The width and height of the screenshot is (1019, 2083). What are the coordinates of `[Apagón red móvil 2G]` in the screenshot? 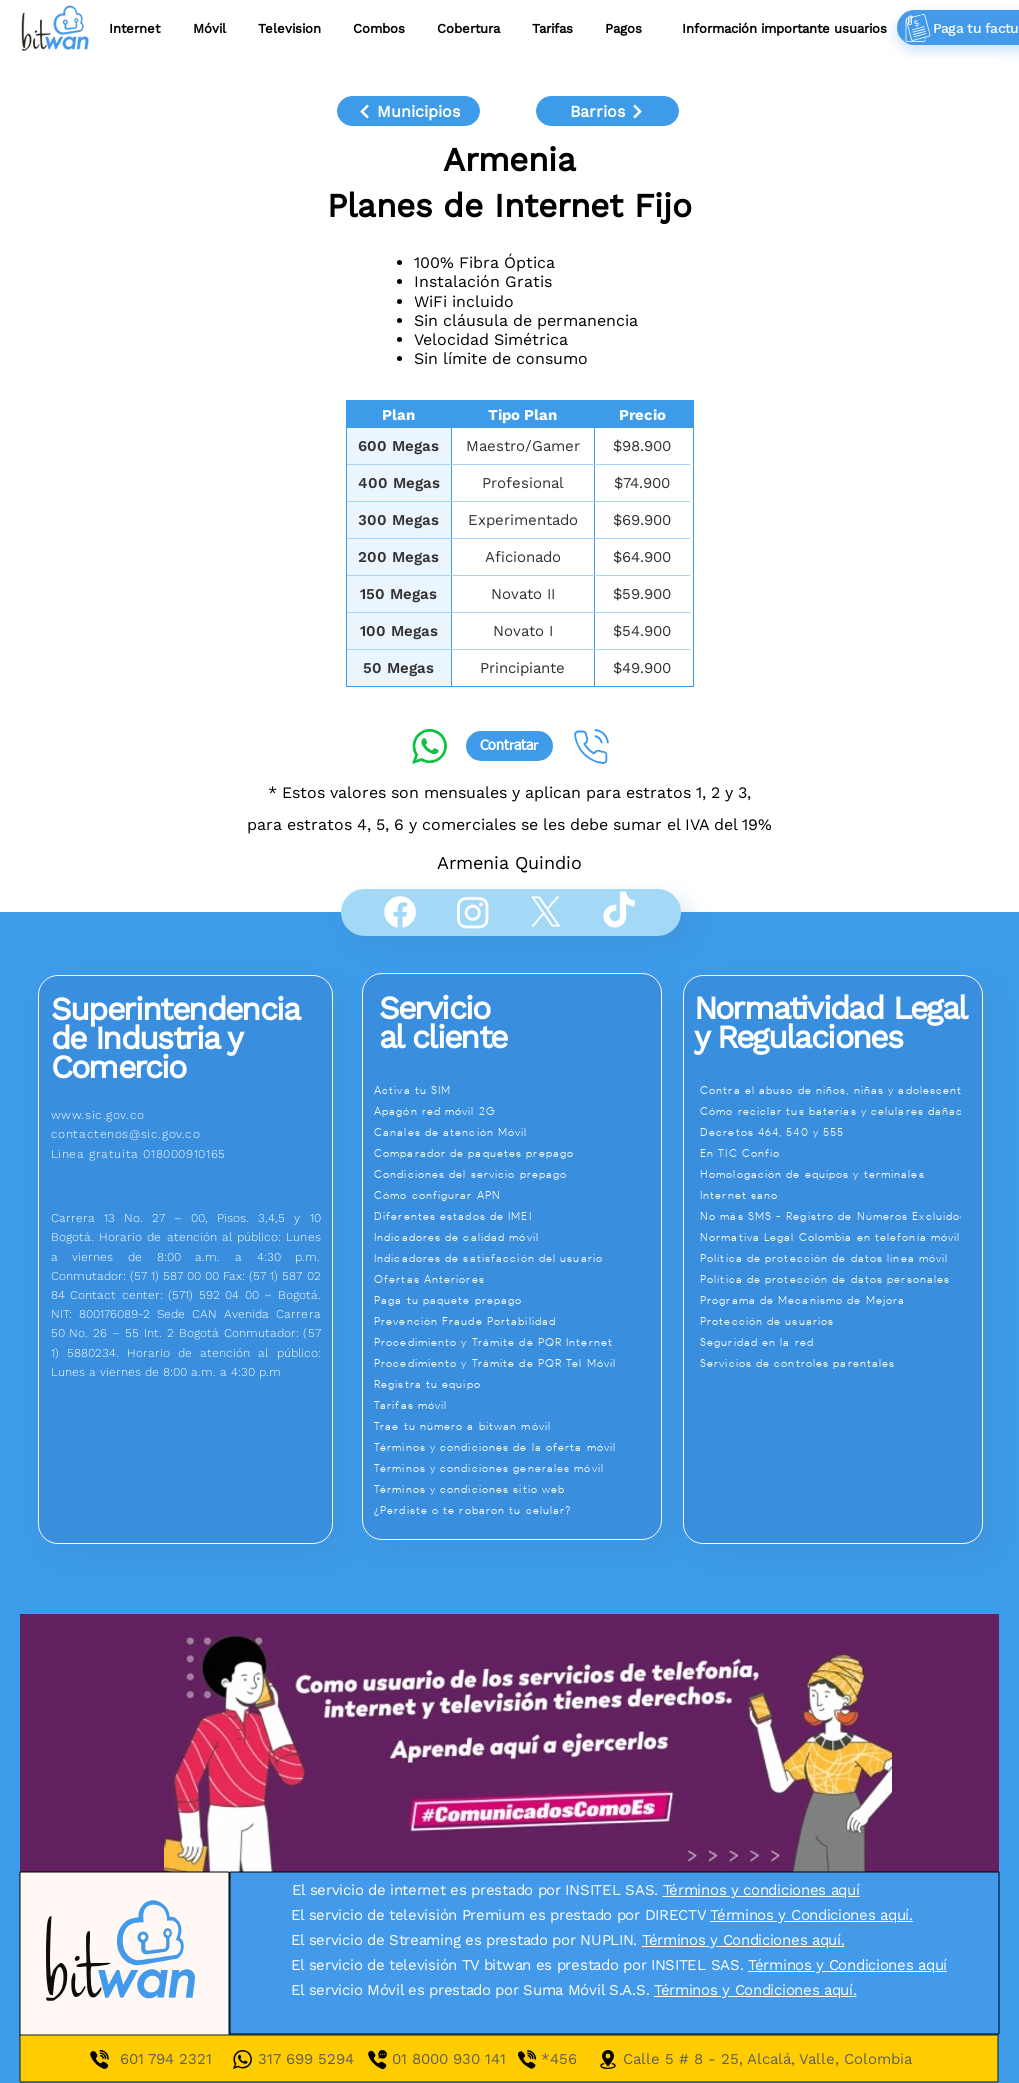 It's located at (516, 1111).